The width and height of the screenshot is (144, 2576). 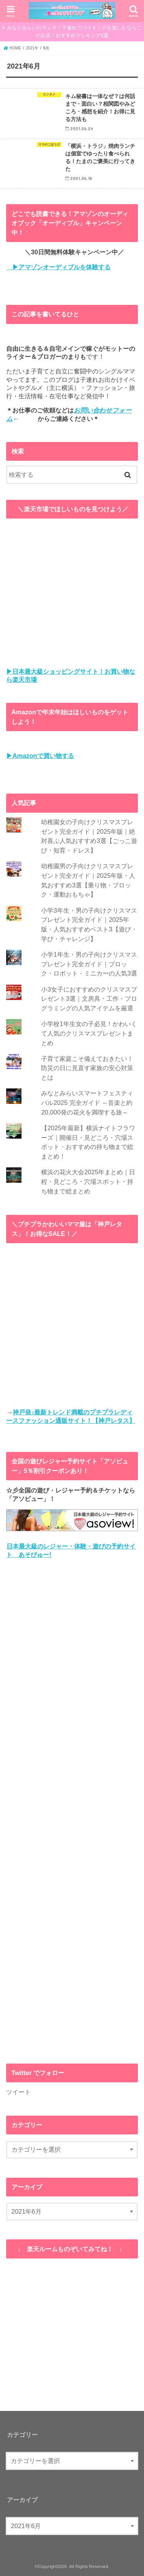 I want to click on 2021年, so click(x=32, y=48).